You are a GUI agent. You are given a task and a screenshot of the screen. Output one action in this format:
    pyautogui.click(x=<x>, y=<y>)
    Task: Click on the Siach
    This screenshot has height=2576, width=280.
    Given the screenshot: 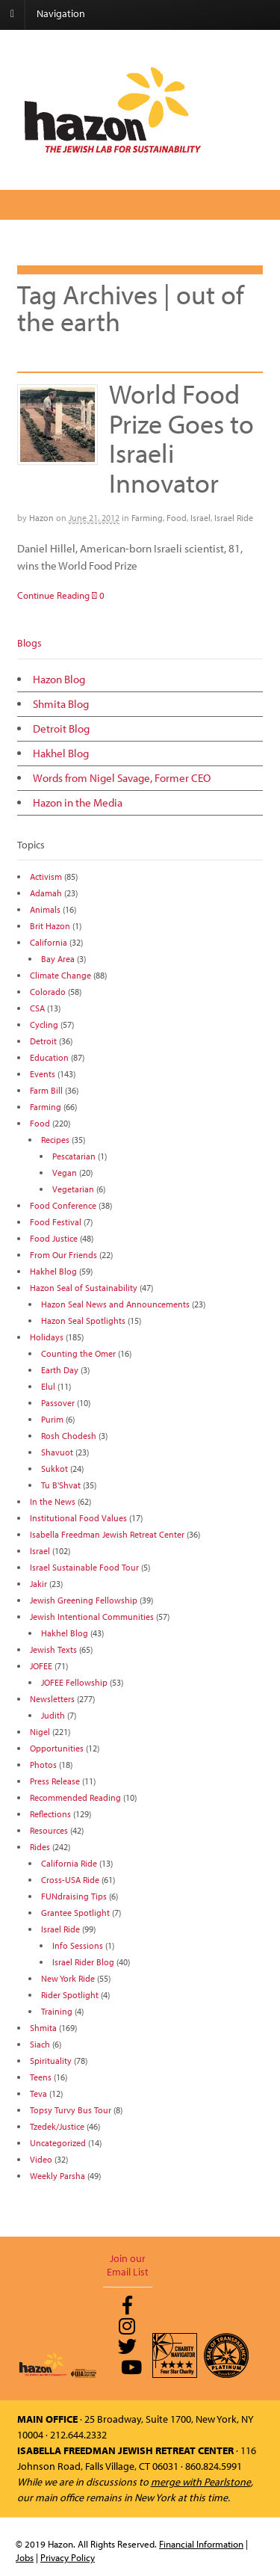 What is the action you would take?
    pyautogui.click(x=40, y=2044)
    